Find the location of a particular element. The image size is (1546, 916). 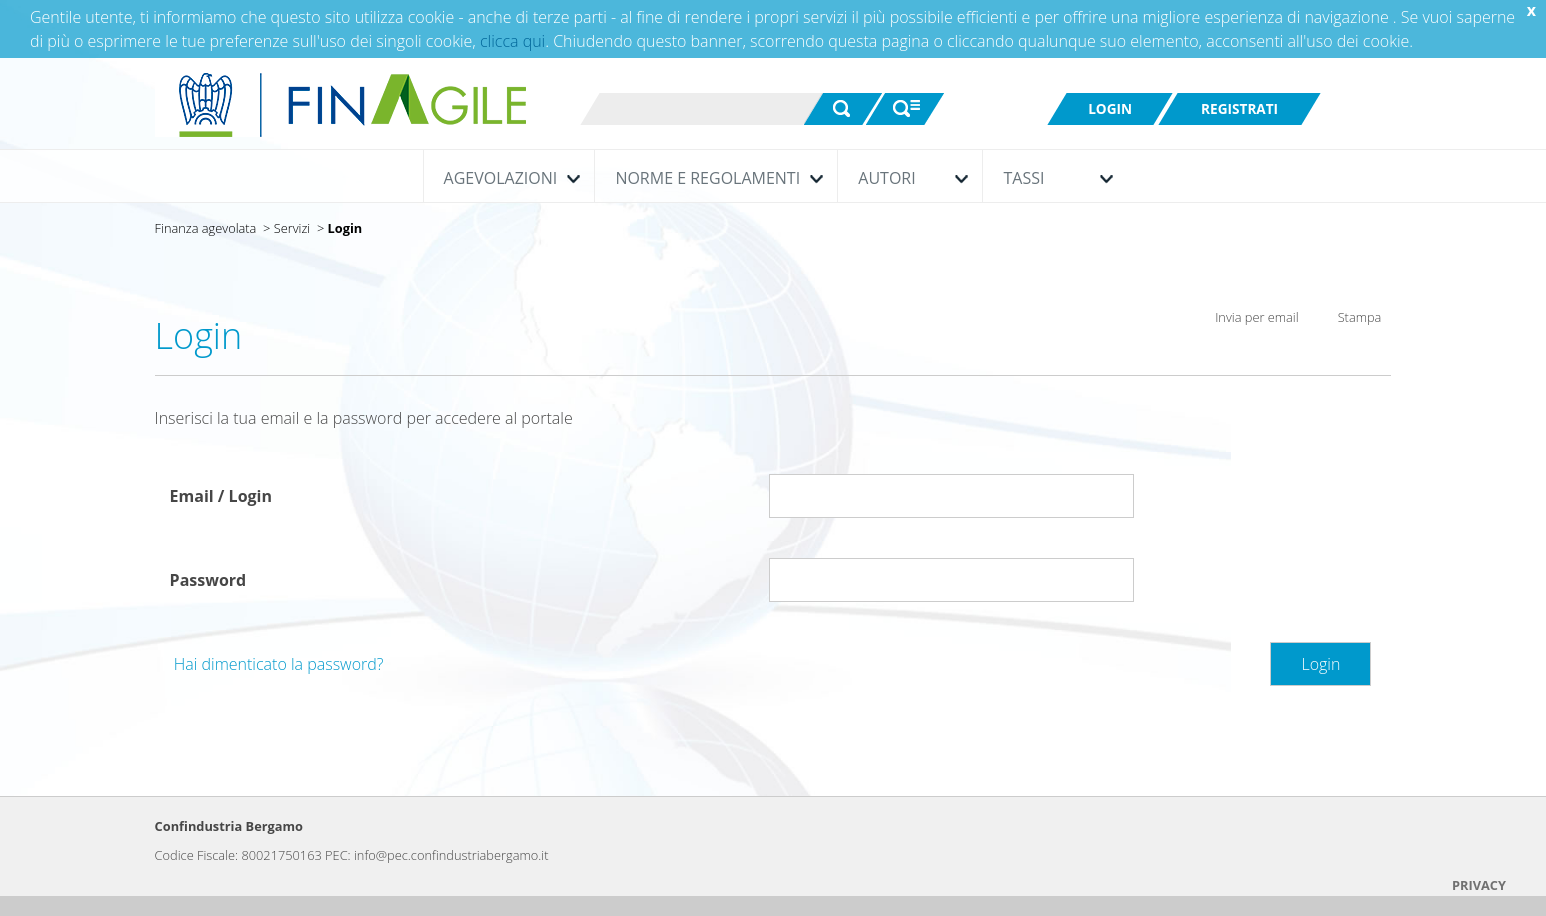

PRIVACY is located at coordinates (1479, 885).